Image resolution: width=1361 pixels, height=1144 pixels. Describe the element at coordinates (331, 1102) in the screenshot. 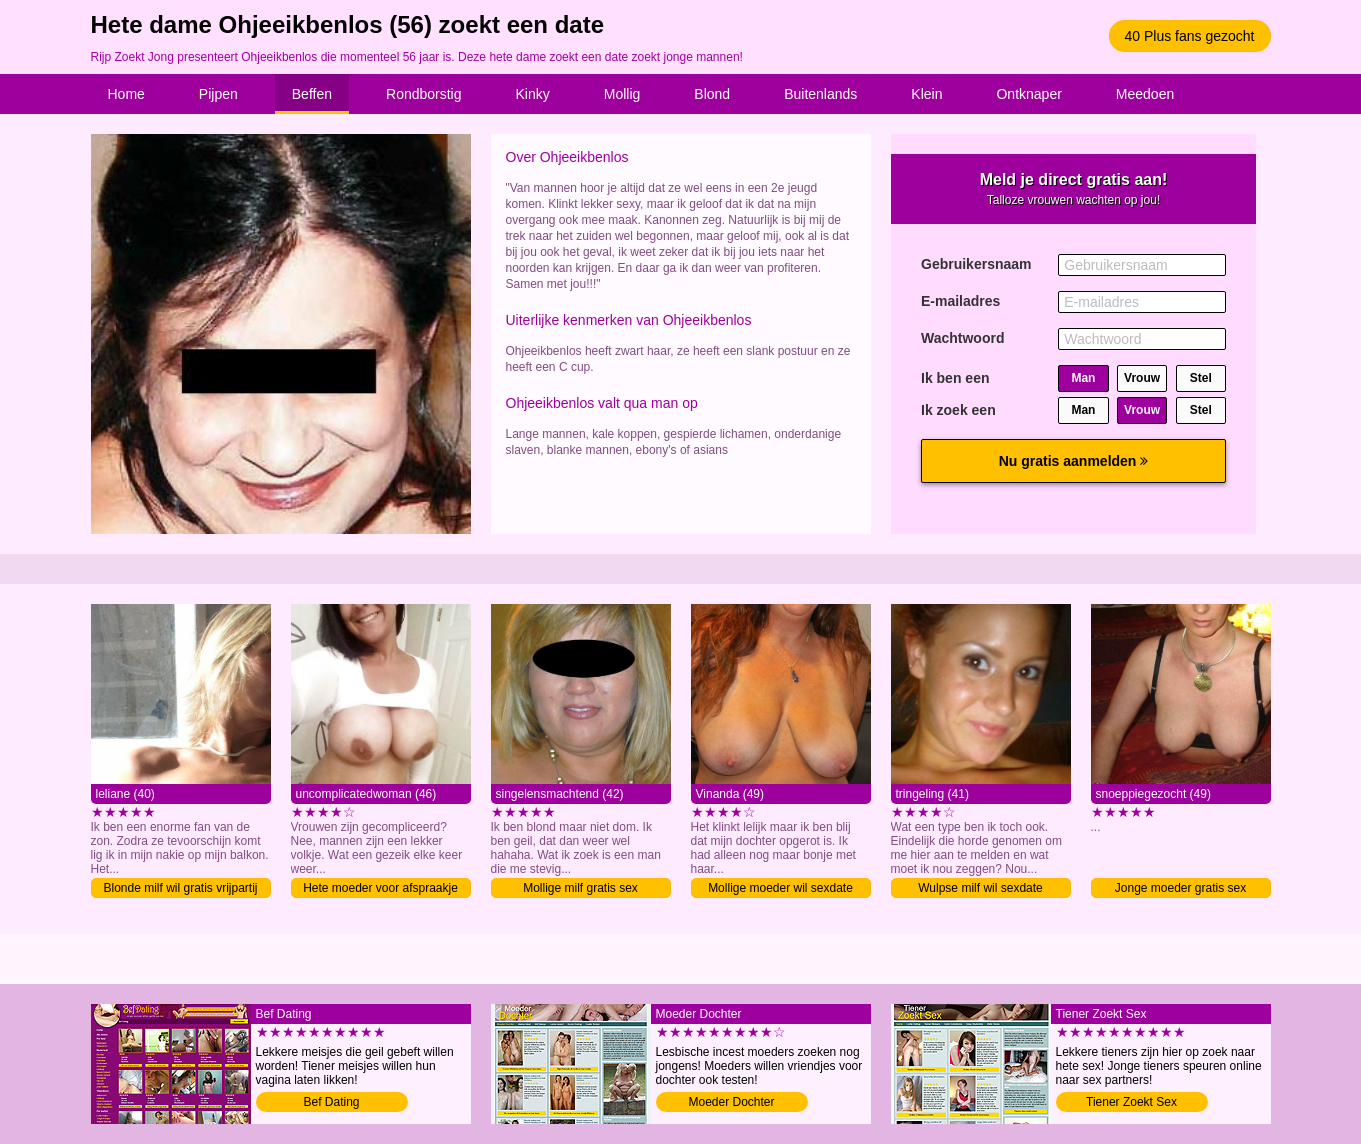

I see `Bef Dating` at that location.